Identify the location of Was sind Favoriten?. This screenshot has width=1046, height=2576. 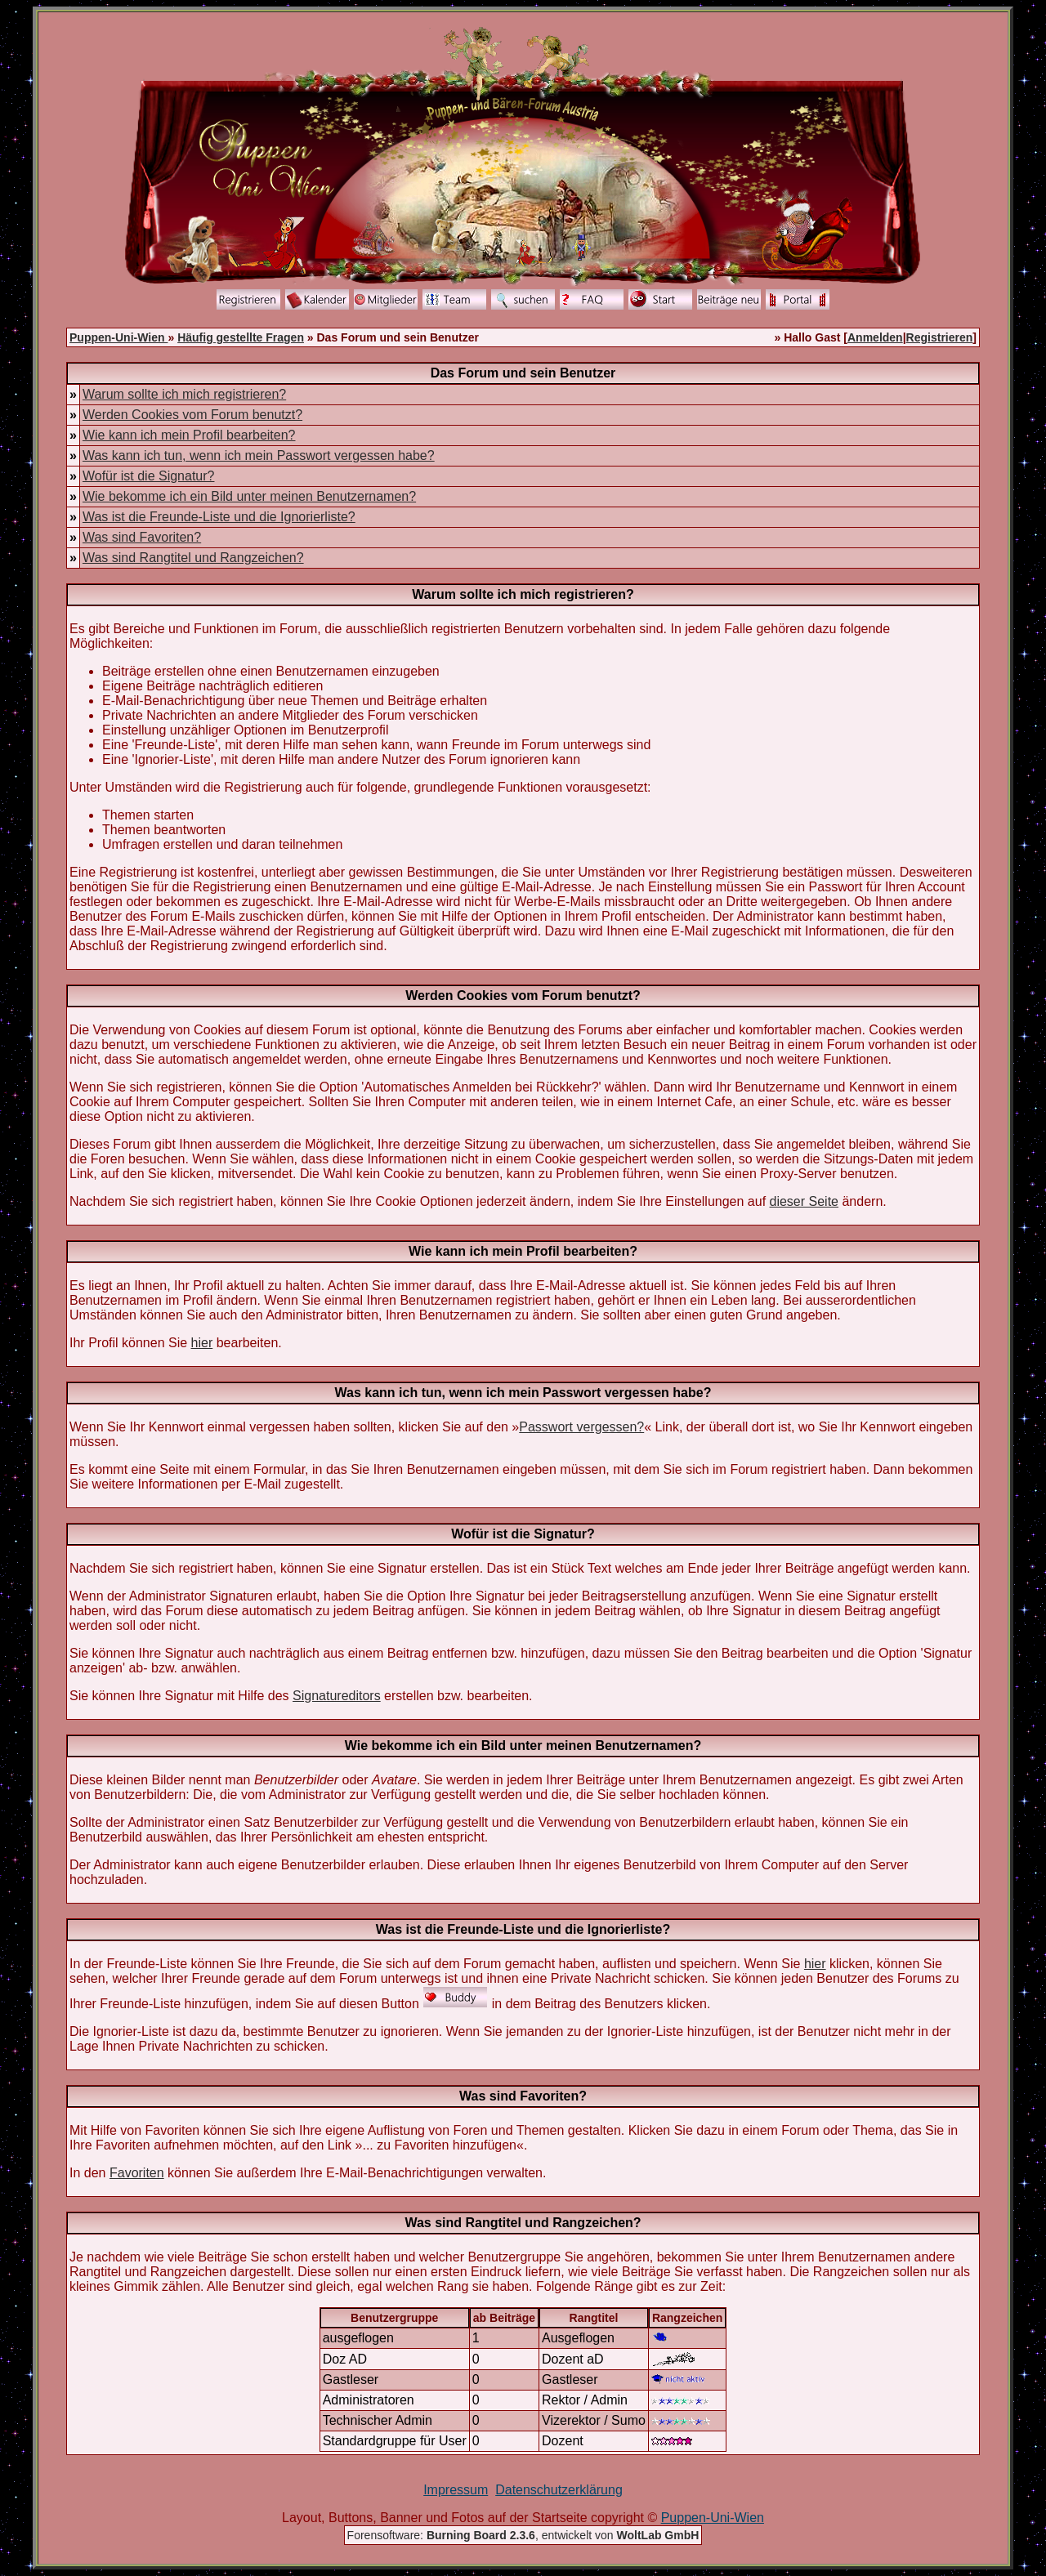
(142, 537).